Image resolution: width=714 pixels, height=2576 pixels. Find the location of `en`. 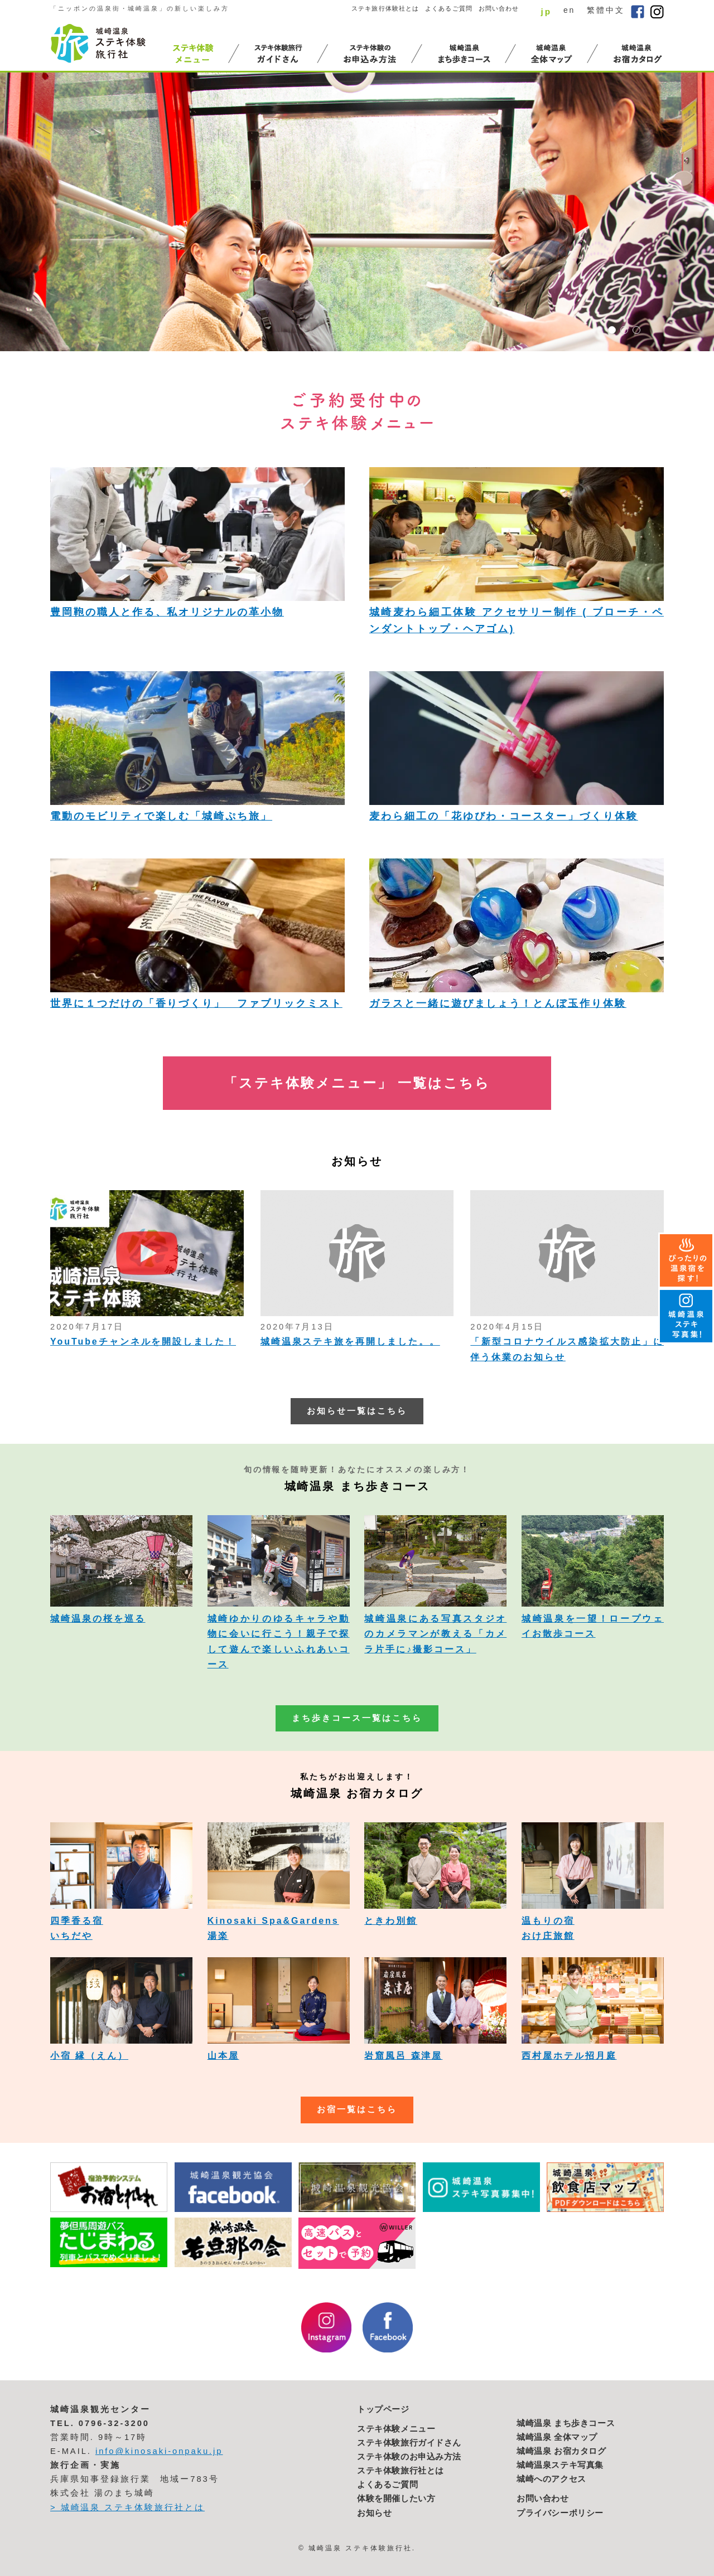

en is located at coordinates (569, 10).